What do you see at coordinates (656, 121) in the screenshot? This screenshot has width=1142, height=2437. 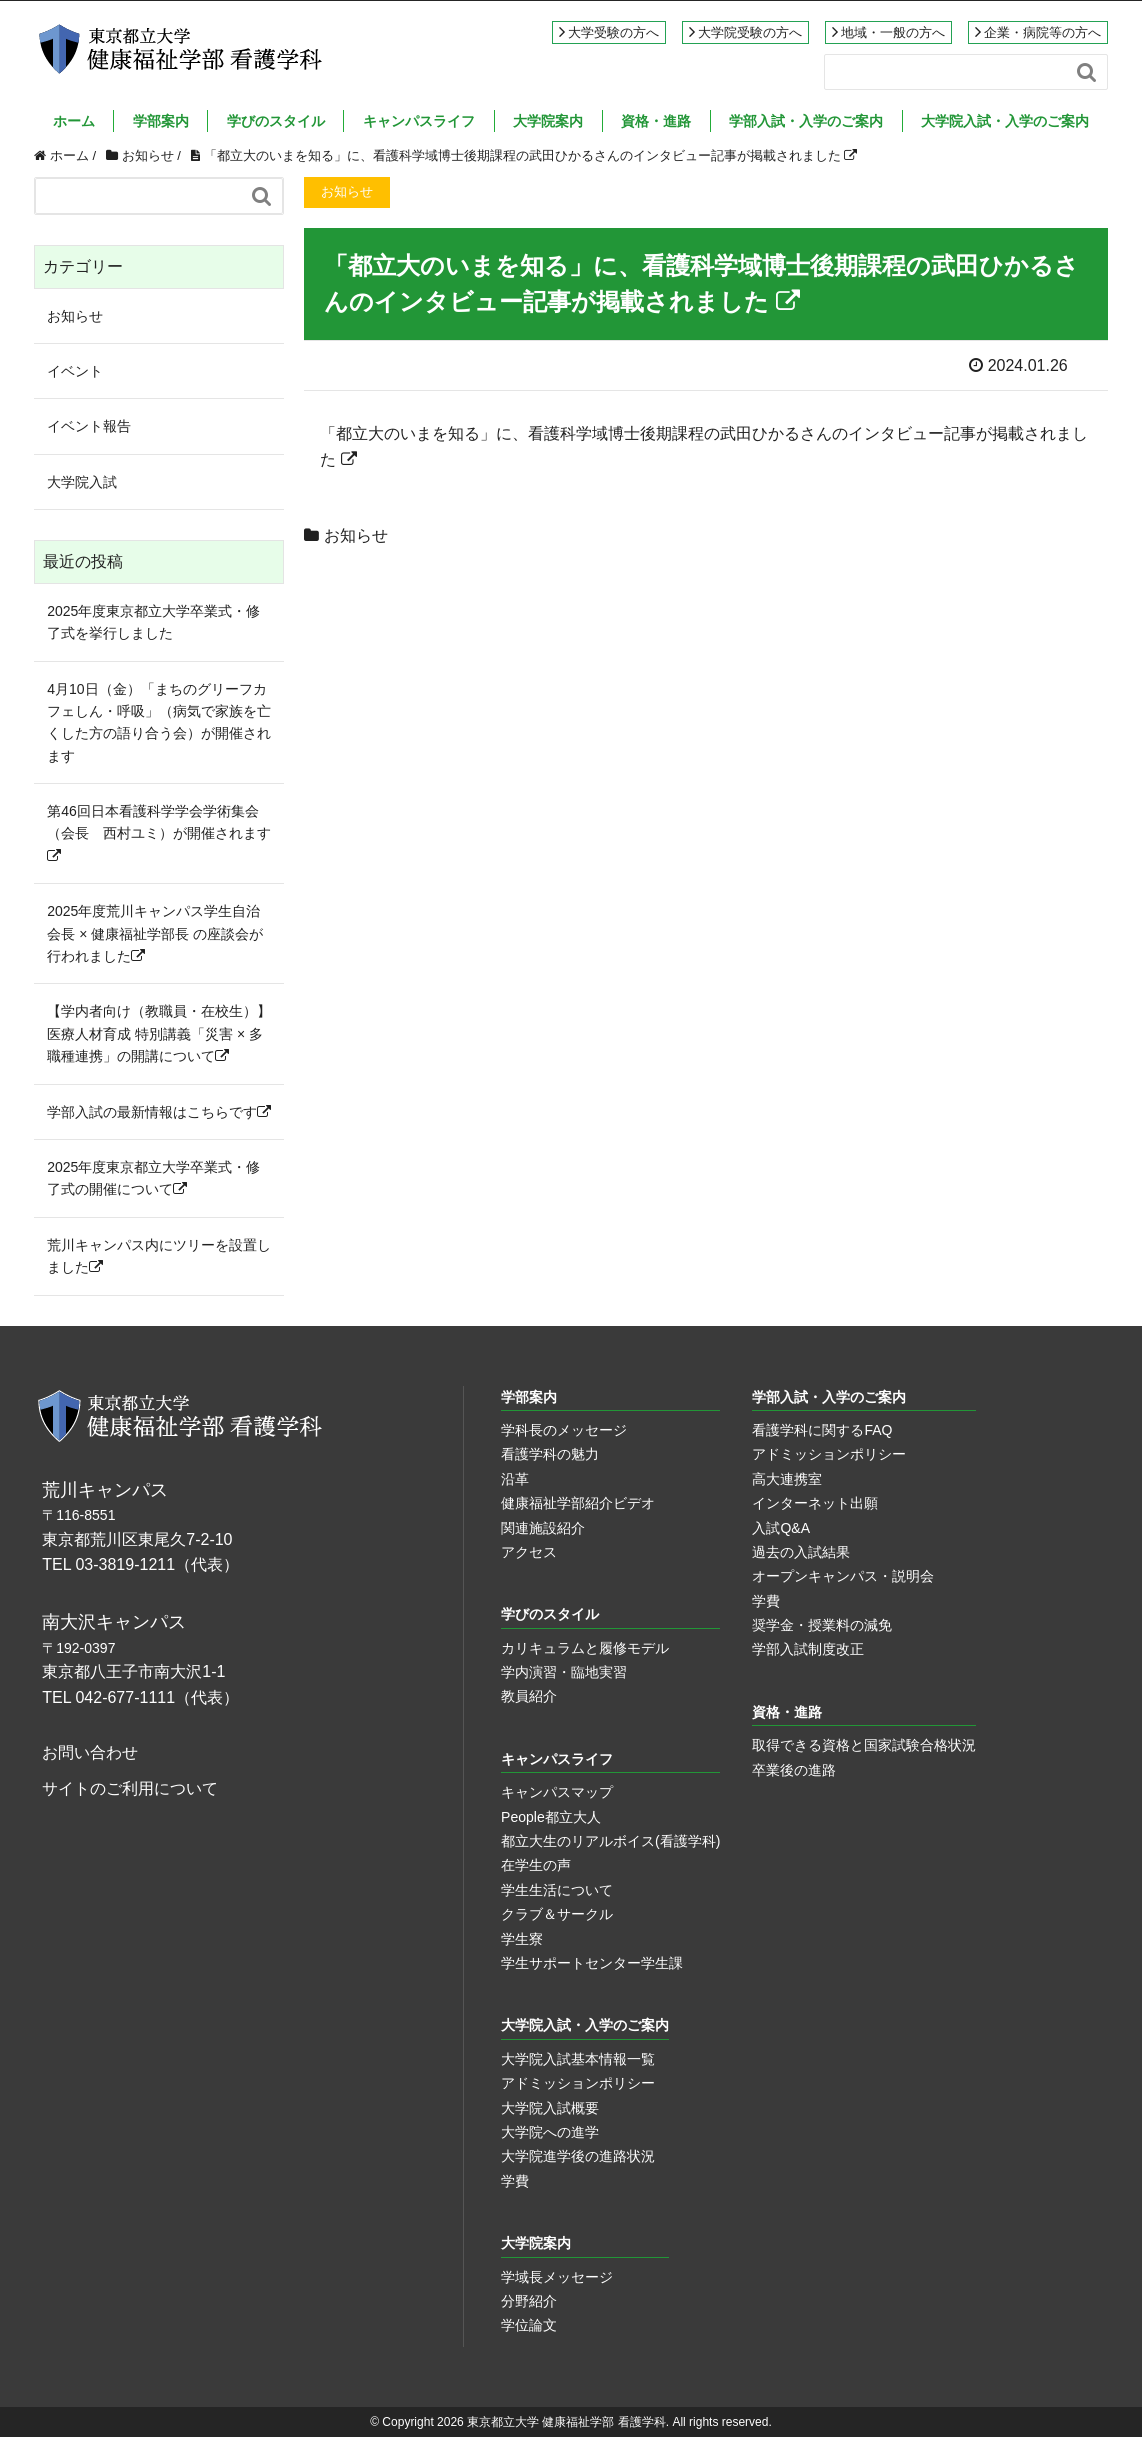 I see `資格・進路` at bounding box center [656, 121].